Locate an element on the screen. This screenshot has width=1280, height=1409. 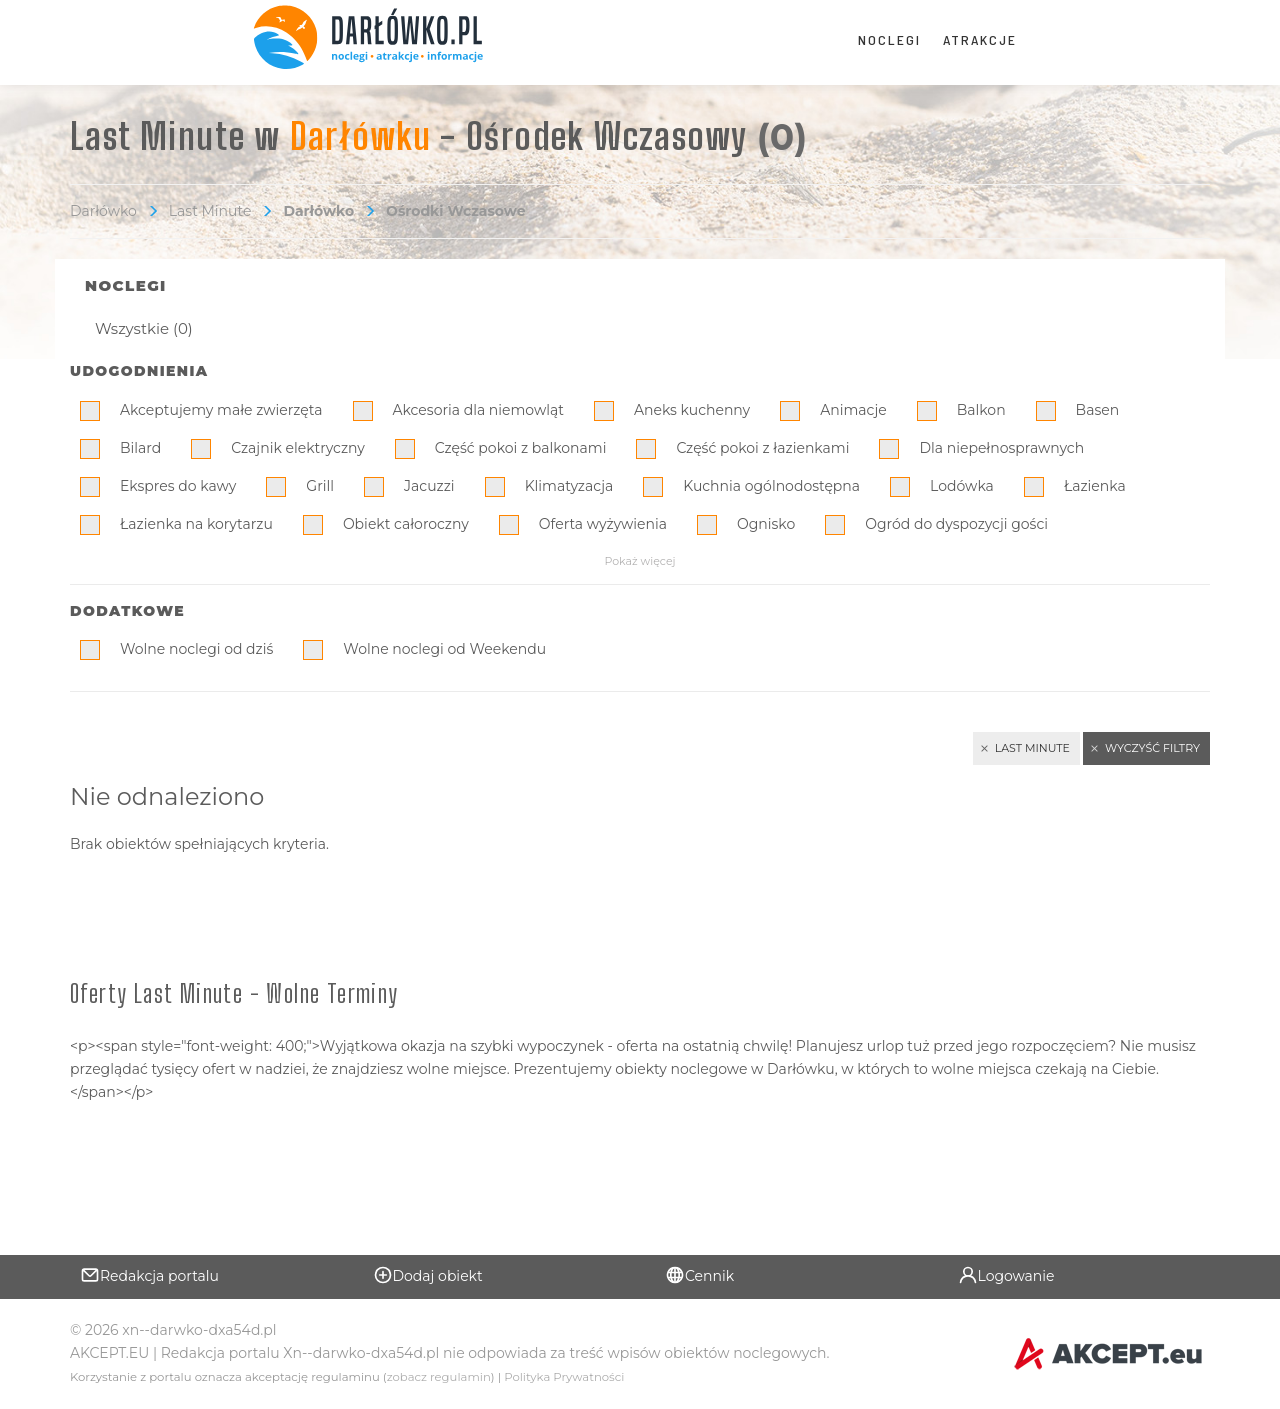
Kuchnia ogólnodostępna is located at coordinates (771, 486).